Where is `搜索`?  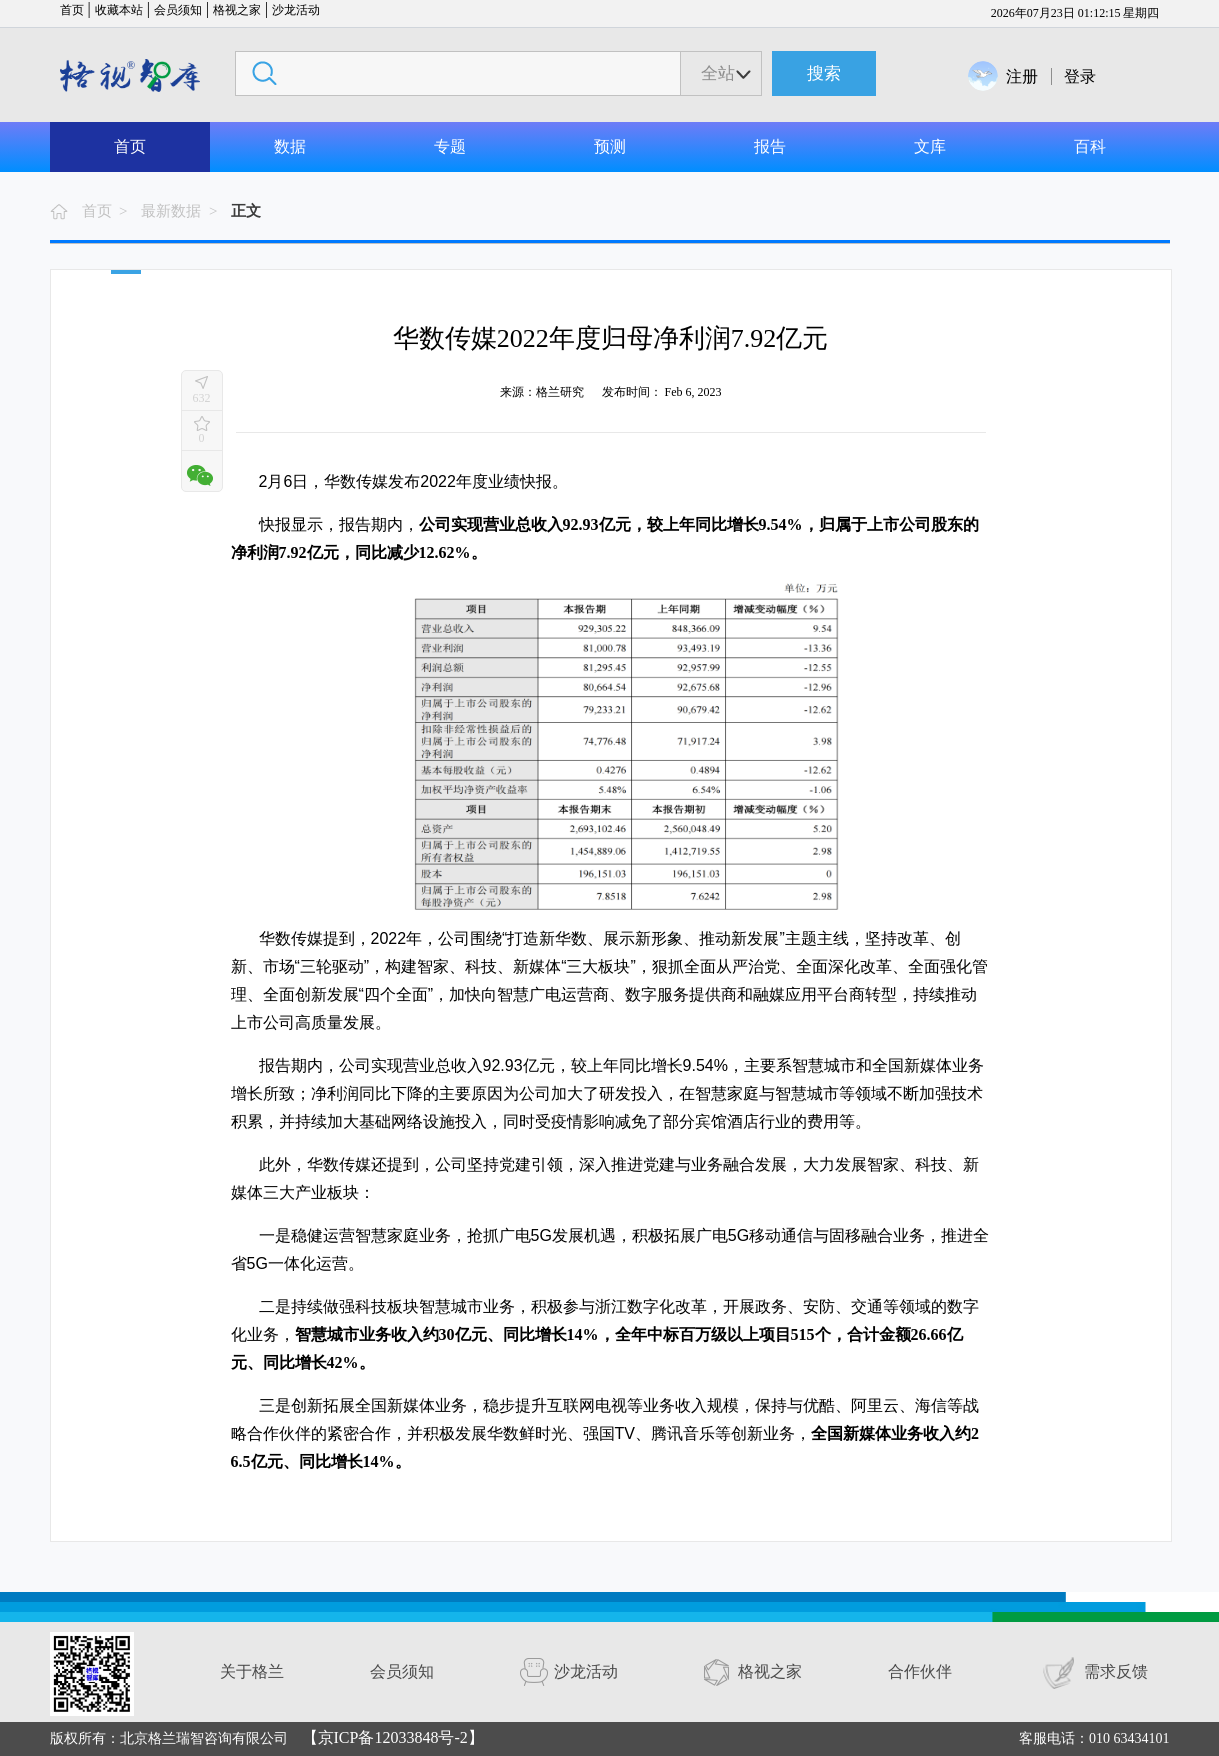
搜索 is located at coordinates (824, 73).